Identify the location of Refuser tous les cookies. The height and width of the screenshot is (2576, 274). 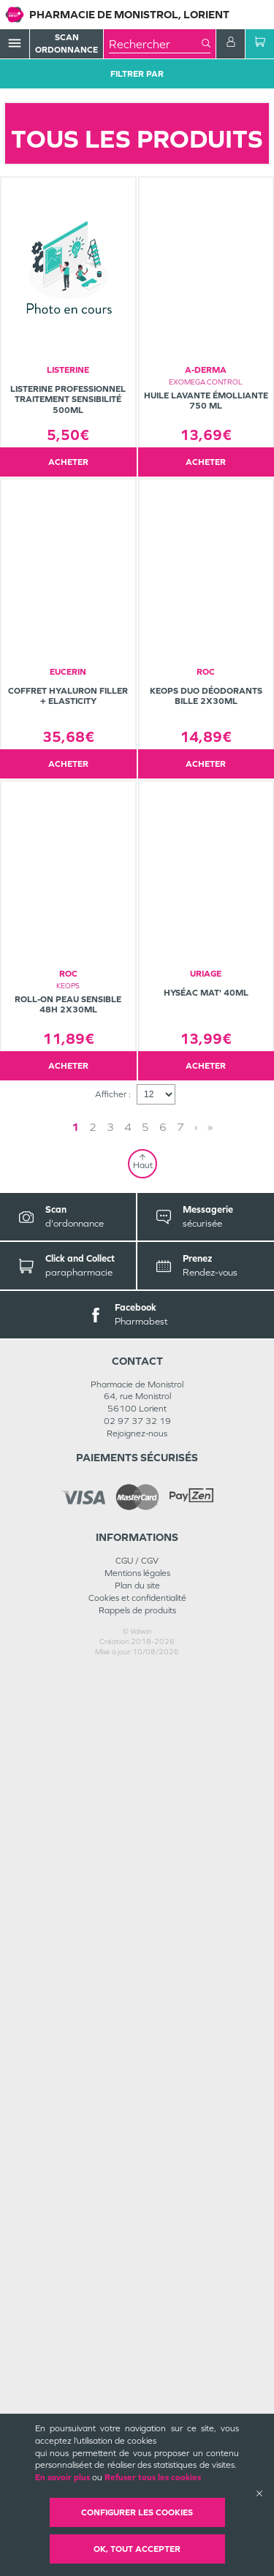
(152, 2477).